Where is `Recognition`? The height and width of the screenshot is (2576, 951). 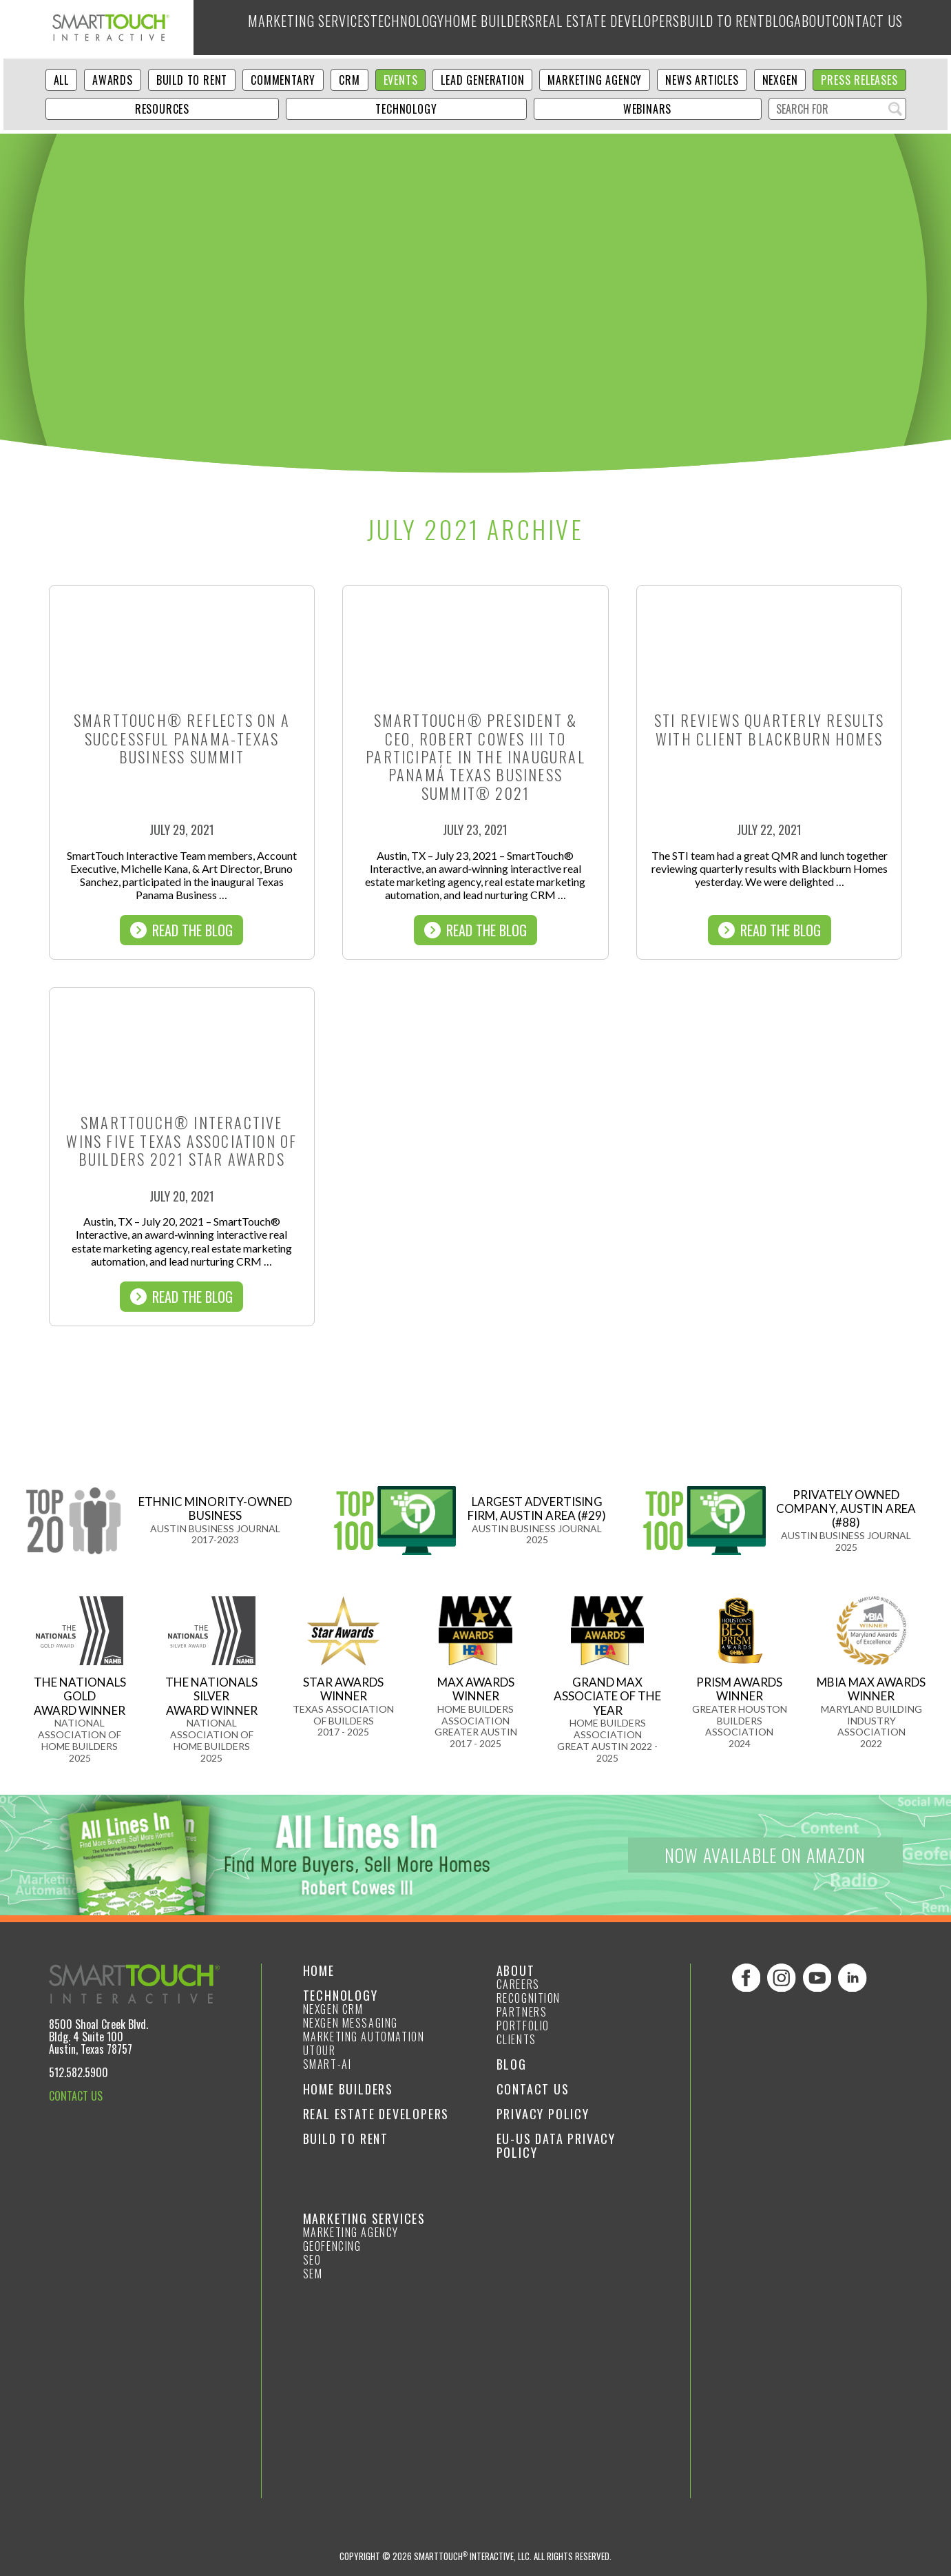 Recognition is located at coordinates (529, 1998).